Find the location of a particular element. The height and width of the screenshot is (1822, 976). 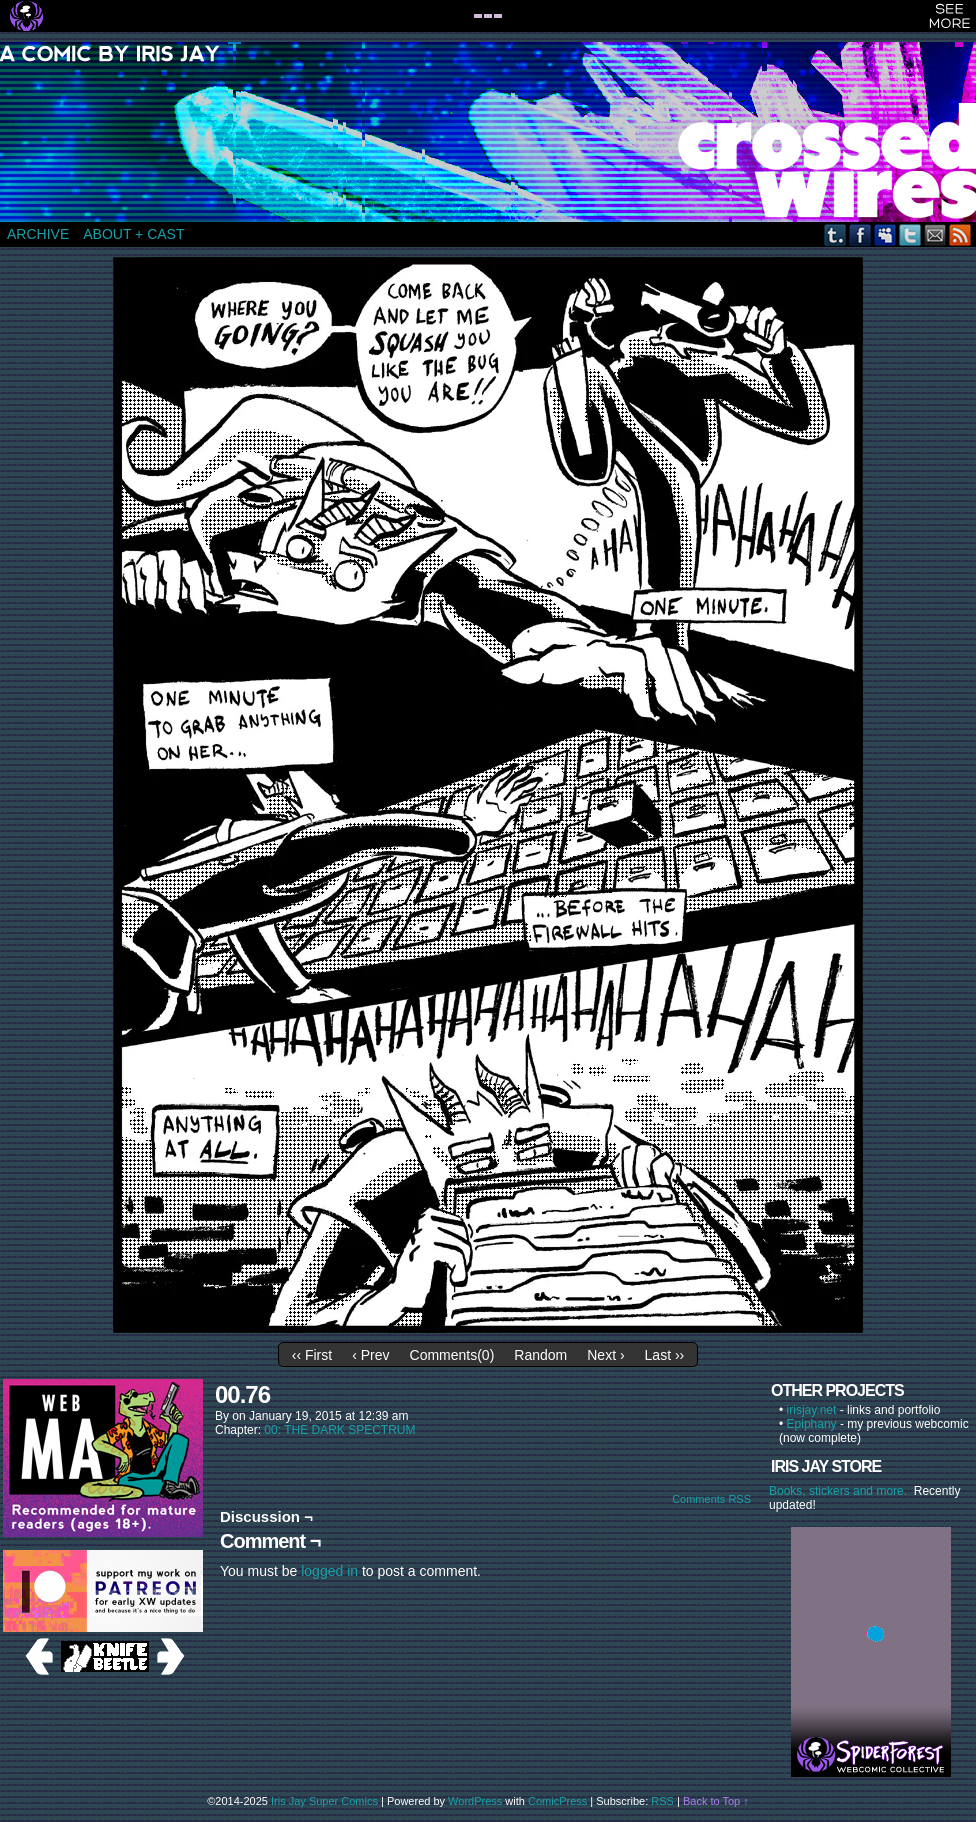

logged in is located at coordinates (329, 1571).